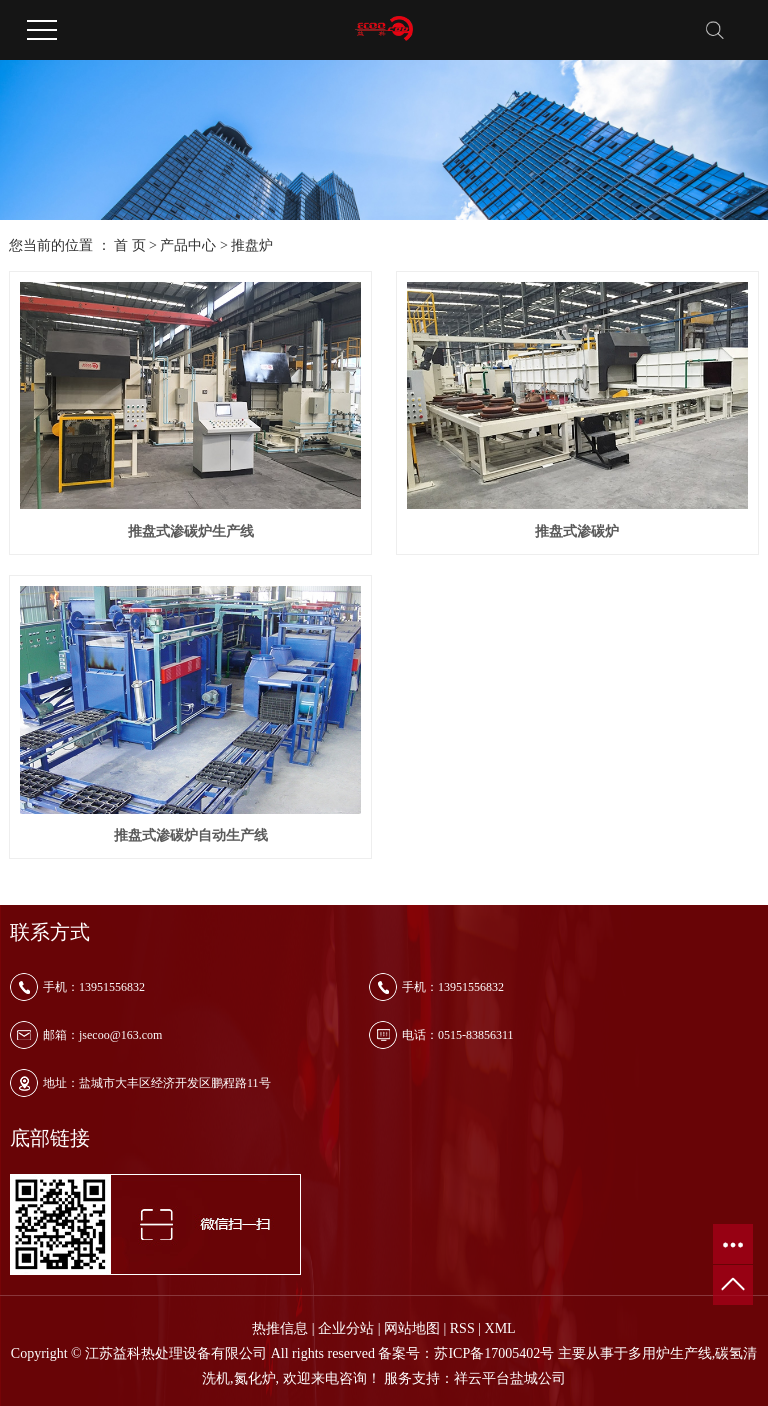 The image size is (768, 1406). What do you see at coordinates (462, 1328) in the screenshot?
I see `RSS` at bounding box center [462, 1328].